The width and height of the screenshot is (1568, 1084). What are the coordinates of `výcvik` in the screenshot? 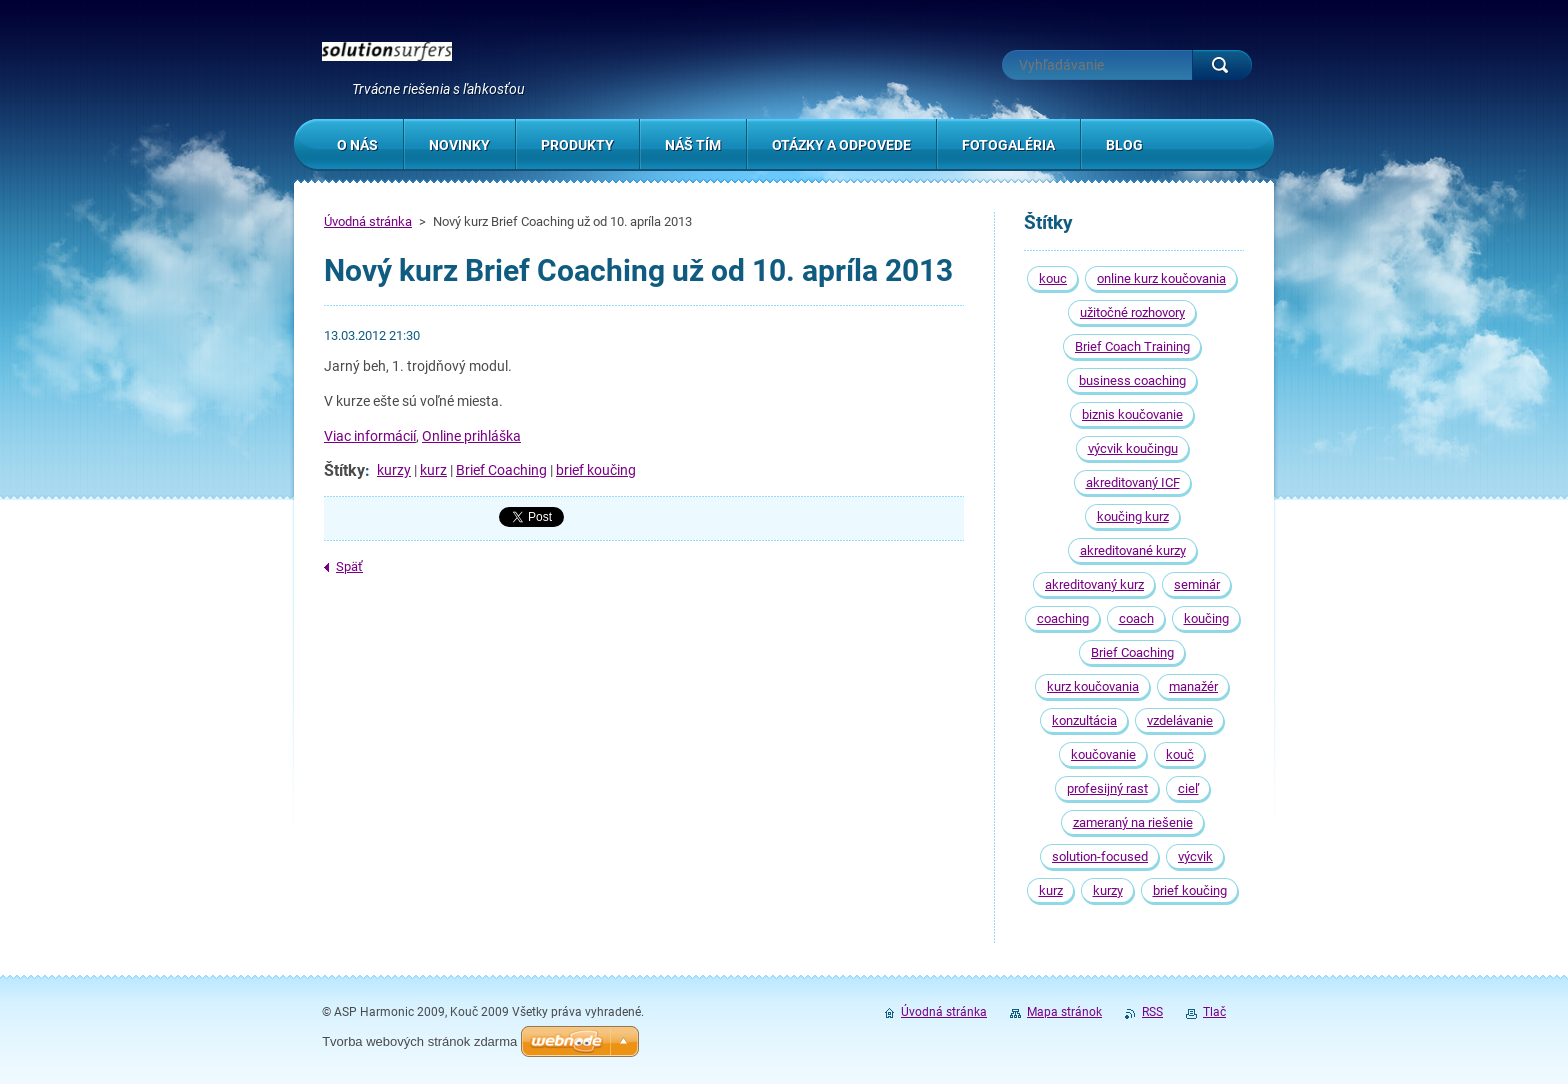 It's located at (1195, 856).